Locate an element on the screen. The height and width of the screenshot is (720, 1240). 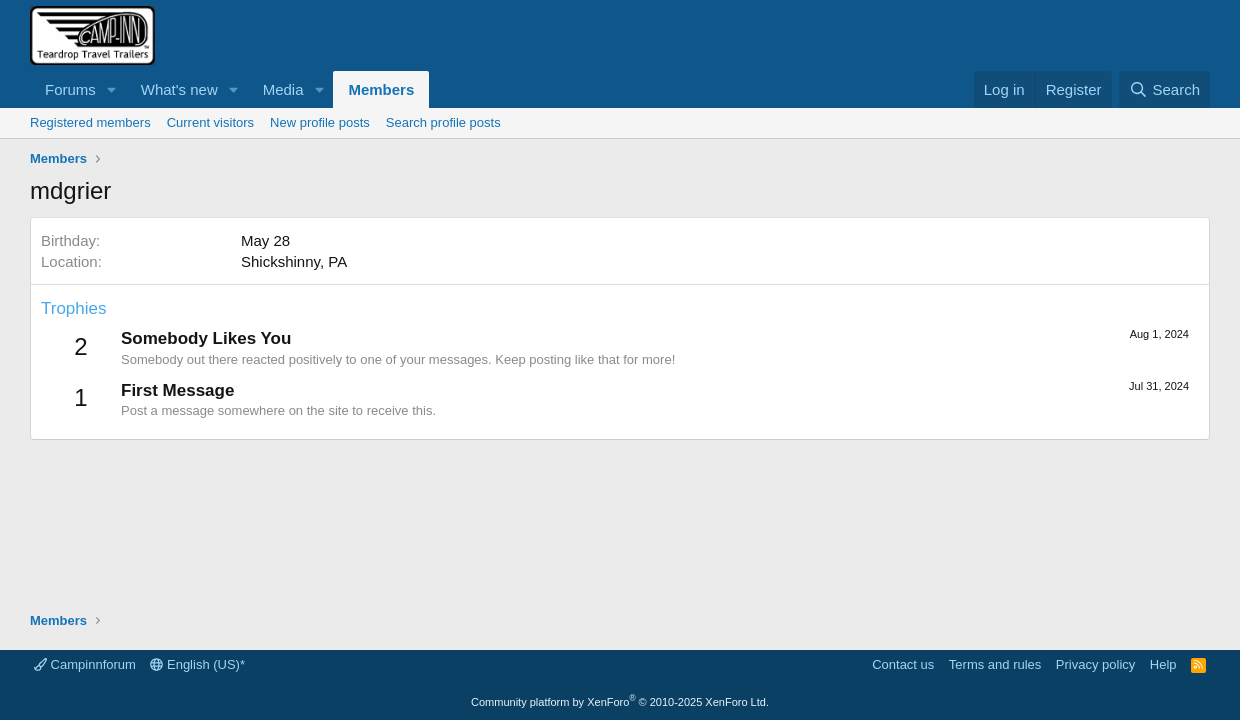
New profile posts is located at coordinates (320, 122).